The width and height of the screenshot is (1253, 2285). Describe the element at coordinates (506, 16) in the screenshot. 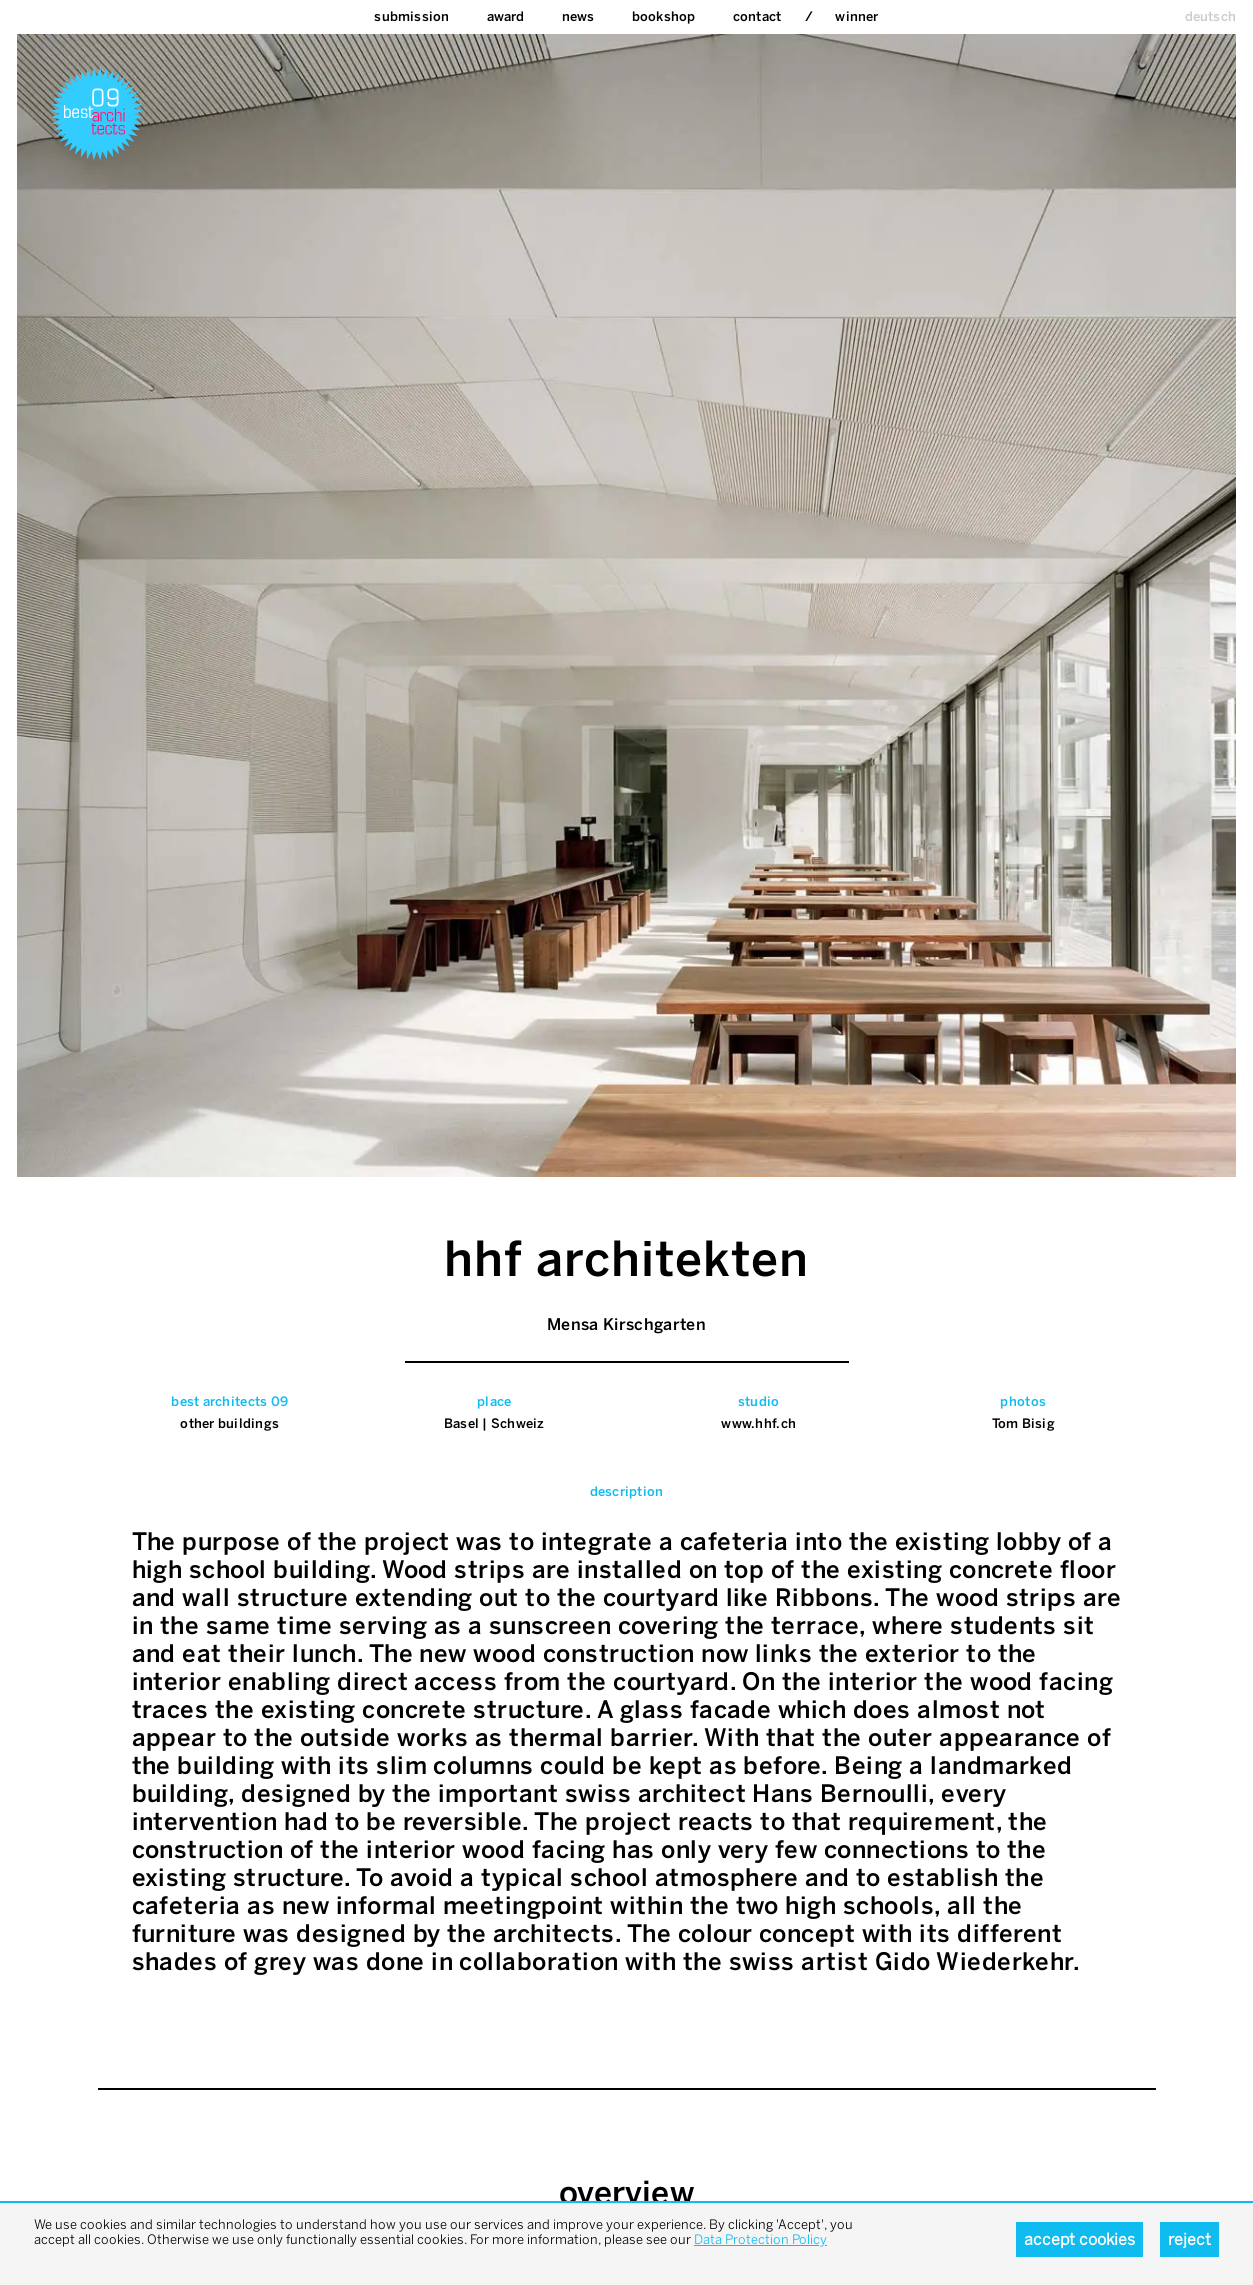

I see `Award` at that location.